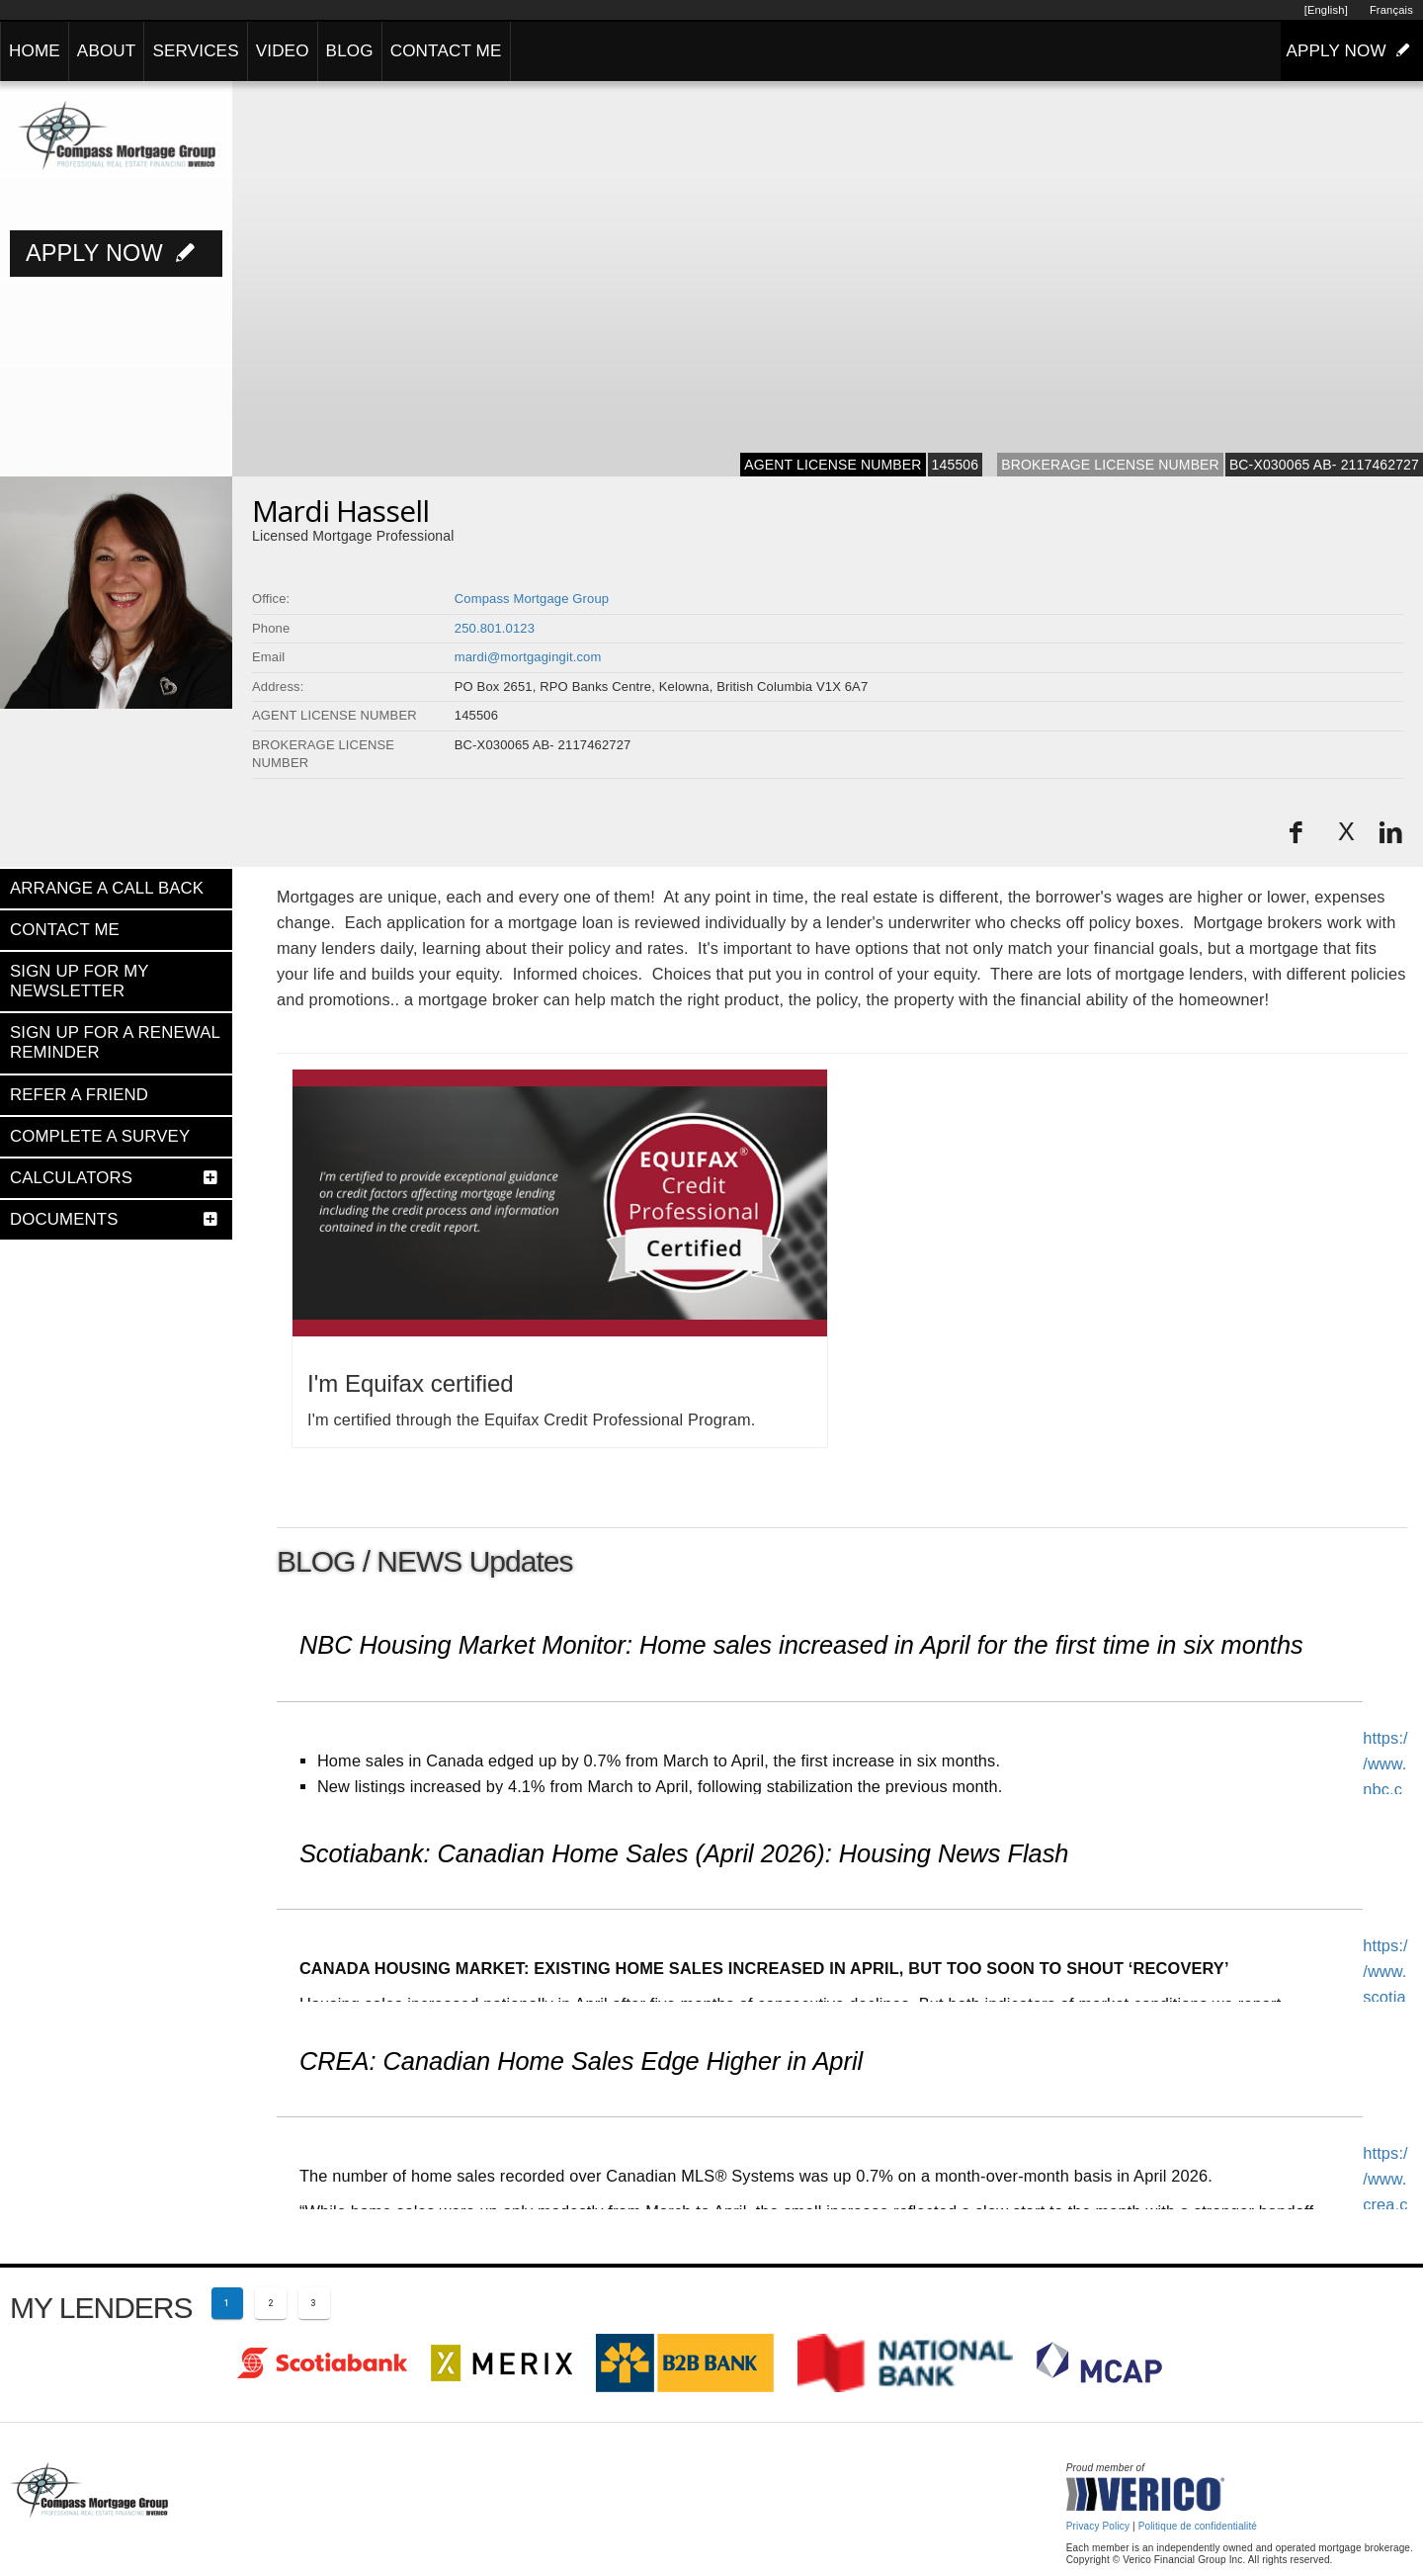 This screenshot has width=1423, height=2576. I want to click on [Page 3], so click(314, 2303).